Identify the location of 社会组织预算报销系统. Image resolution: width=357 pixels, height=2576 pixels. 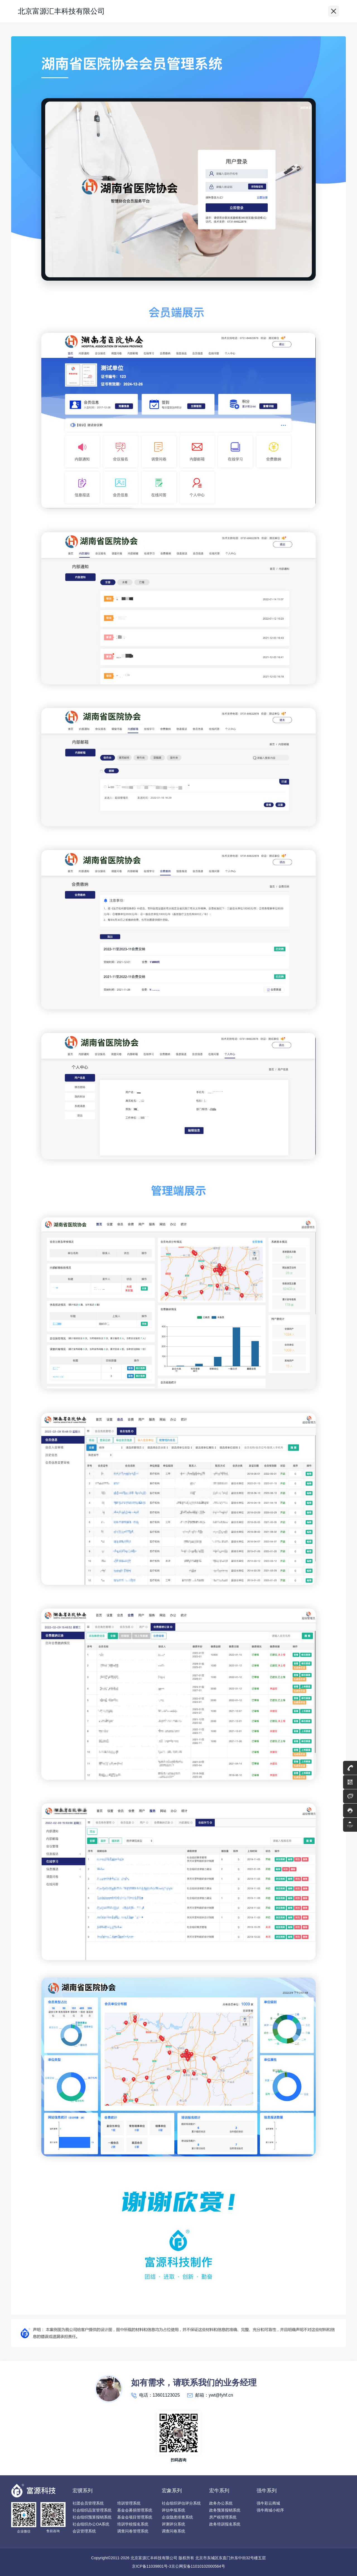
(92, 2517).